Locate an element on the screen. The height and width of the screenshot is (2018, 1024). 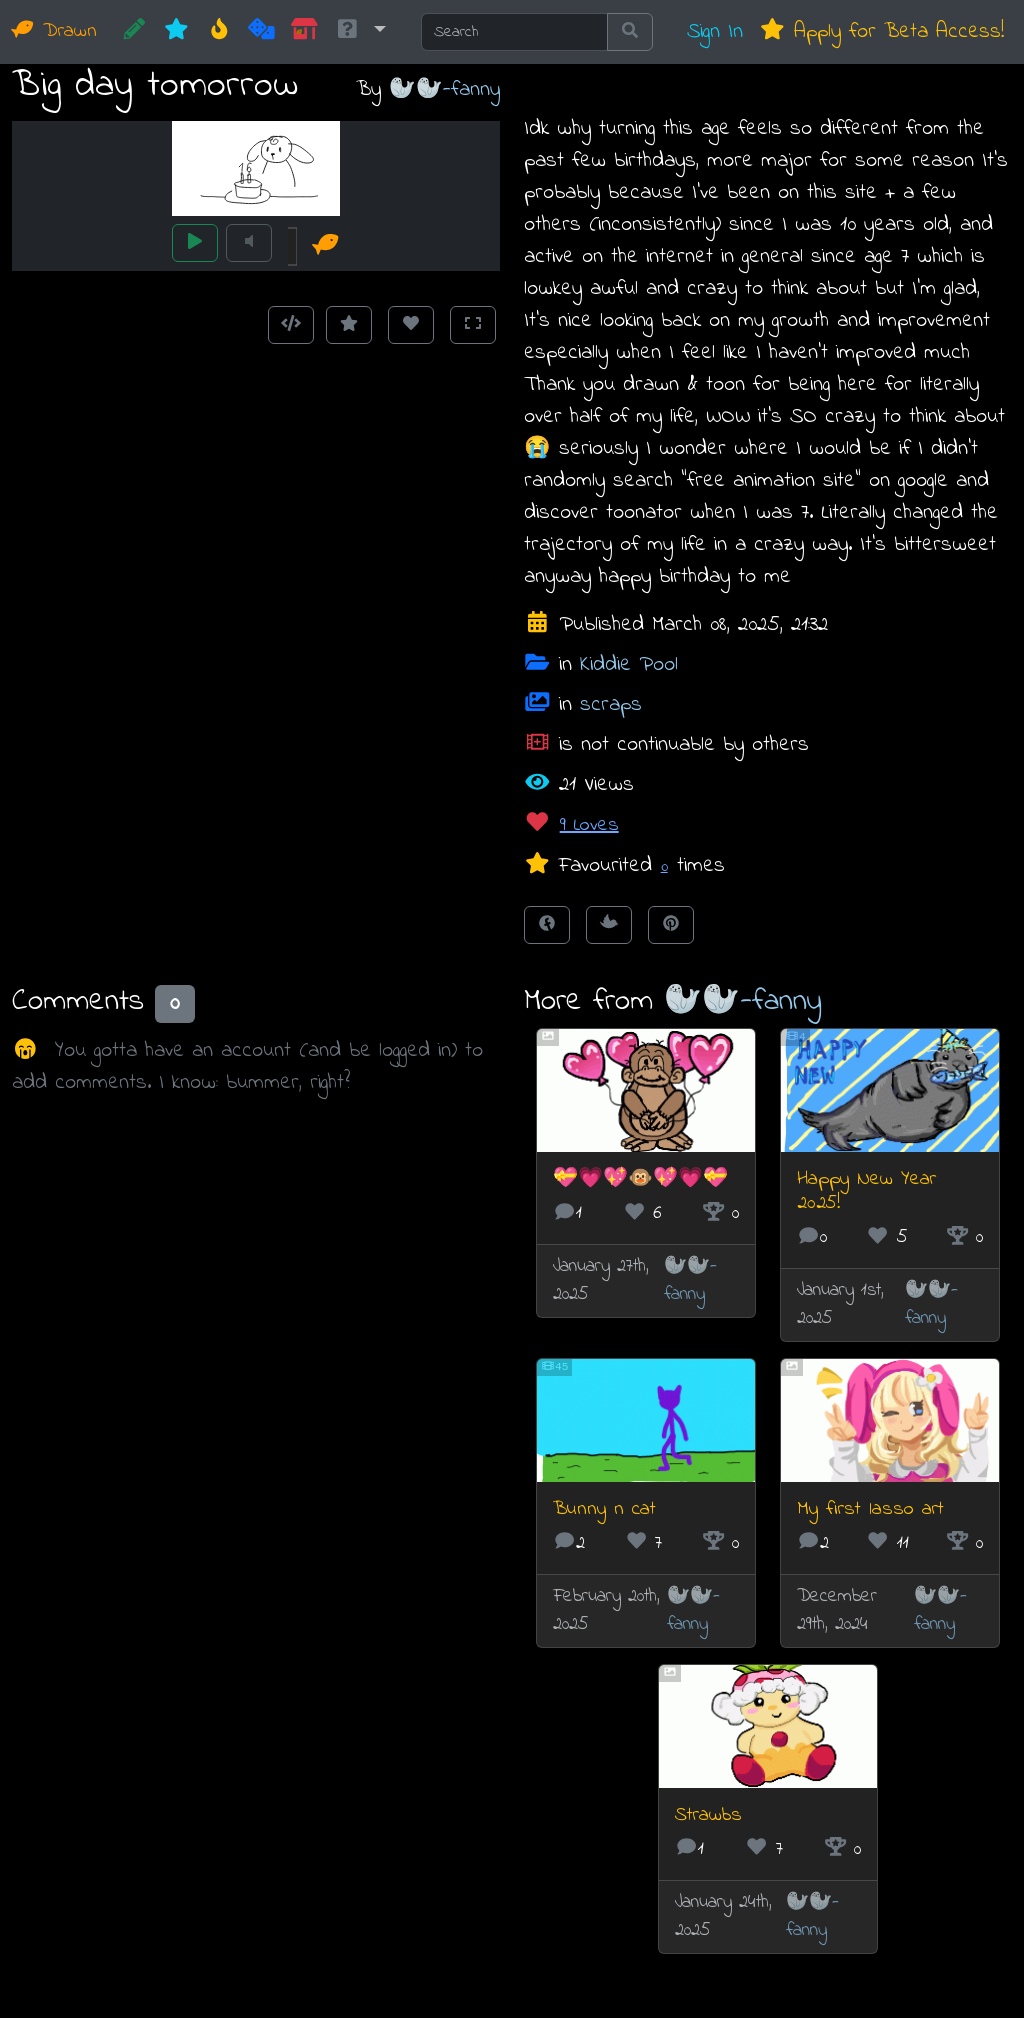
Apply for Beta Access! is located at coordinates (881, 31).